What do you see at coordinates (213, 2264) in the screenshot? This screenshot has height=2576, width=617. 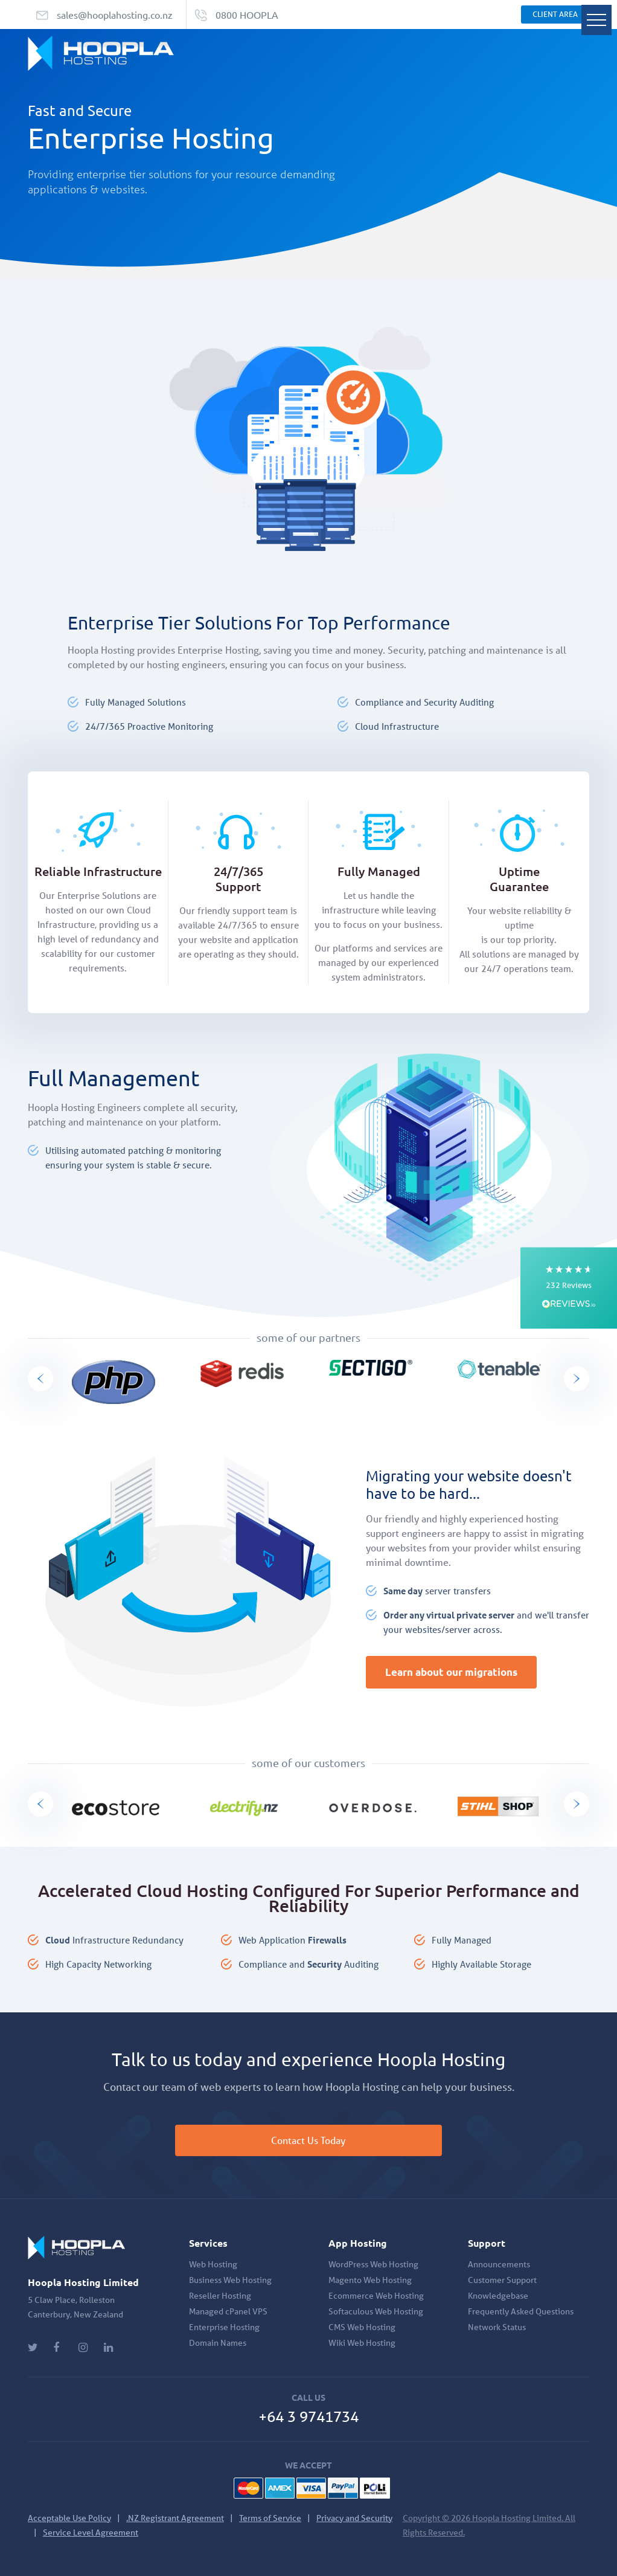 I see `Web Hosting` at bounding box center [213, 2264].